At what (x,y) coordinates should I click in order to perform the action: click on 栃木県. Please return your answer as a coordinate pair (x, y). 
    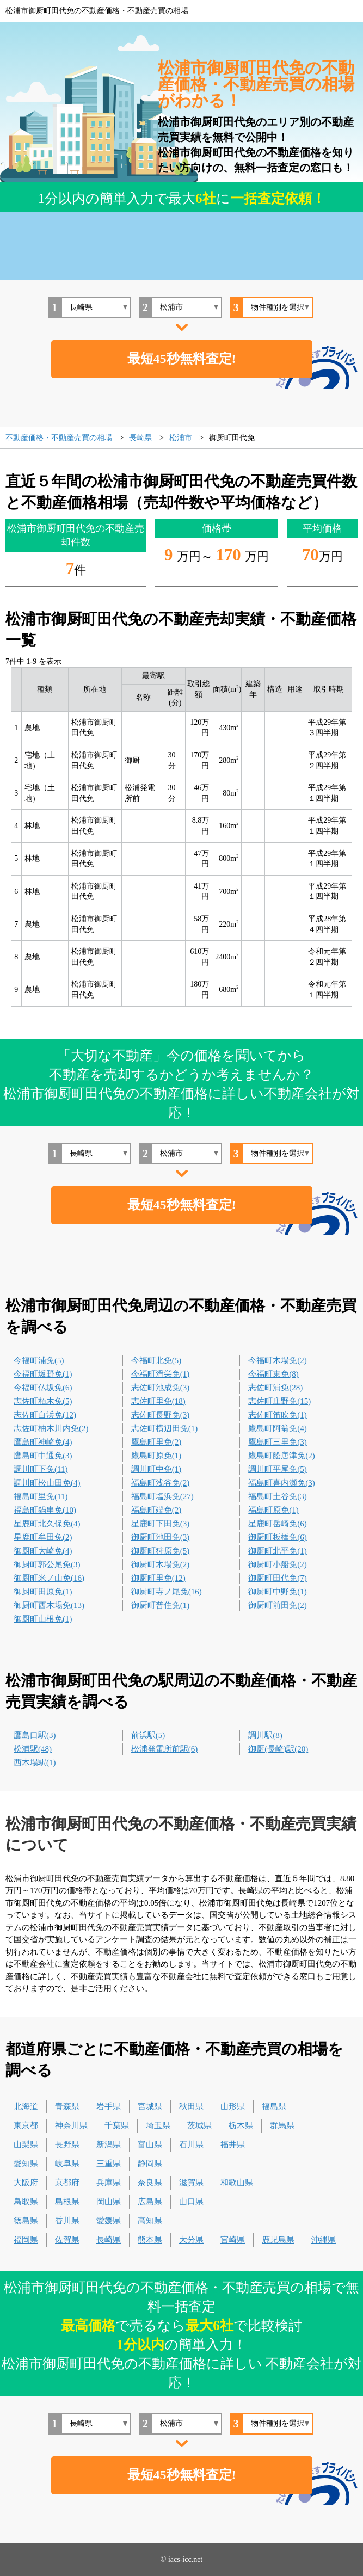
    Looking at the image, I should click on (241, 2125).